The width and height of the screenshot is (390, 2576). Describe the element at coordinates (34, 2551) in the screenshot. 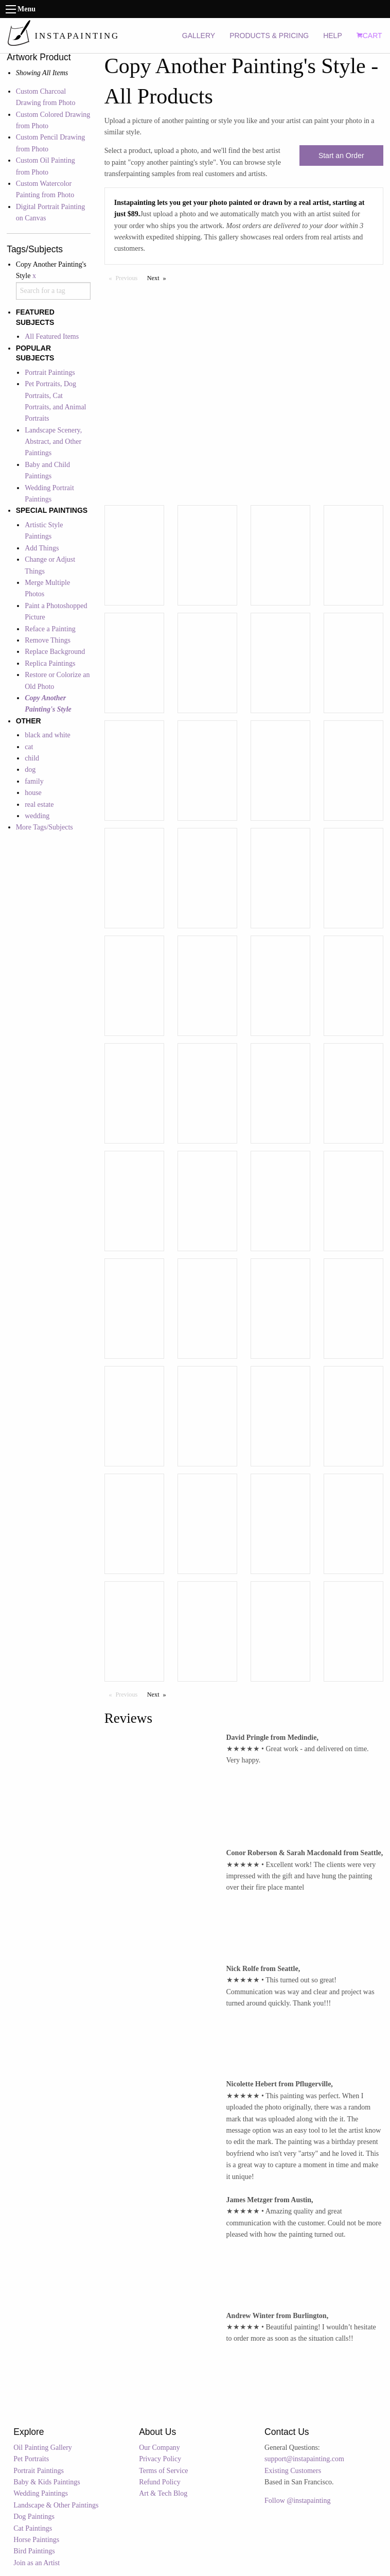

I see `Bird Paintings` at that location.